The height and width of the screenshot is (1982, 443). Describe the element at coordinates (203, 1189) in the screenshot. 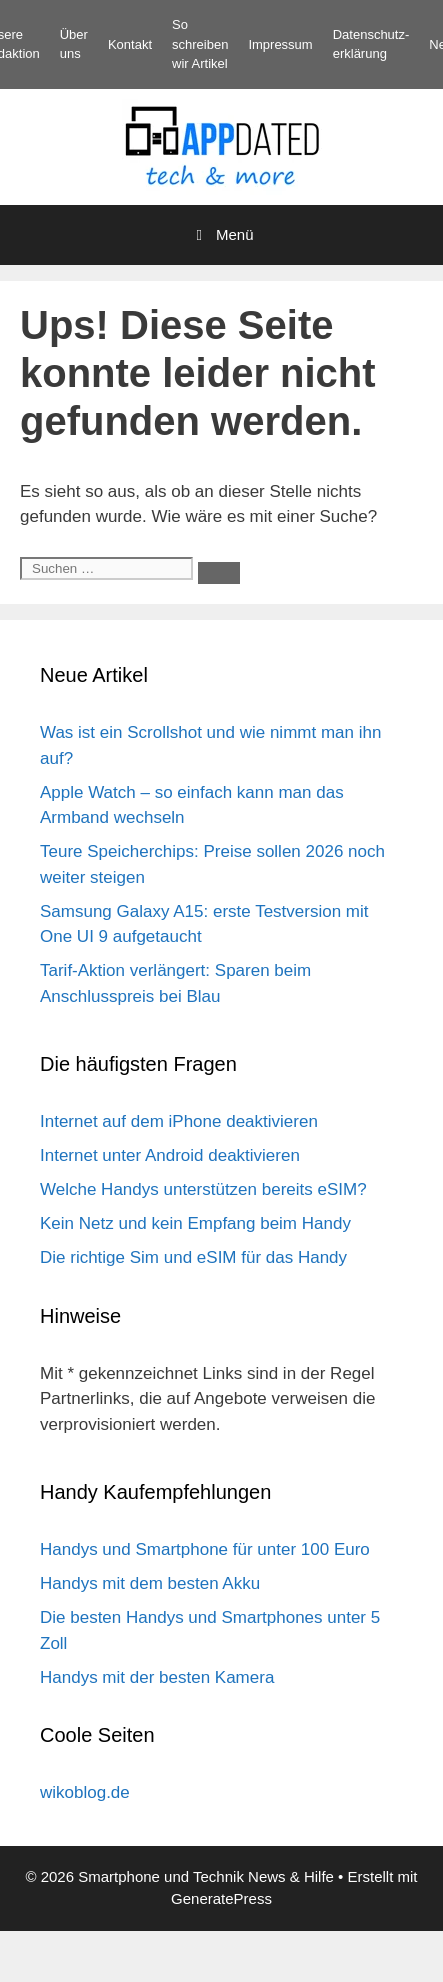

I see `Welche Handys unterstützen bereits eSIM?` at that location.